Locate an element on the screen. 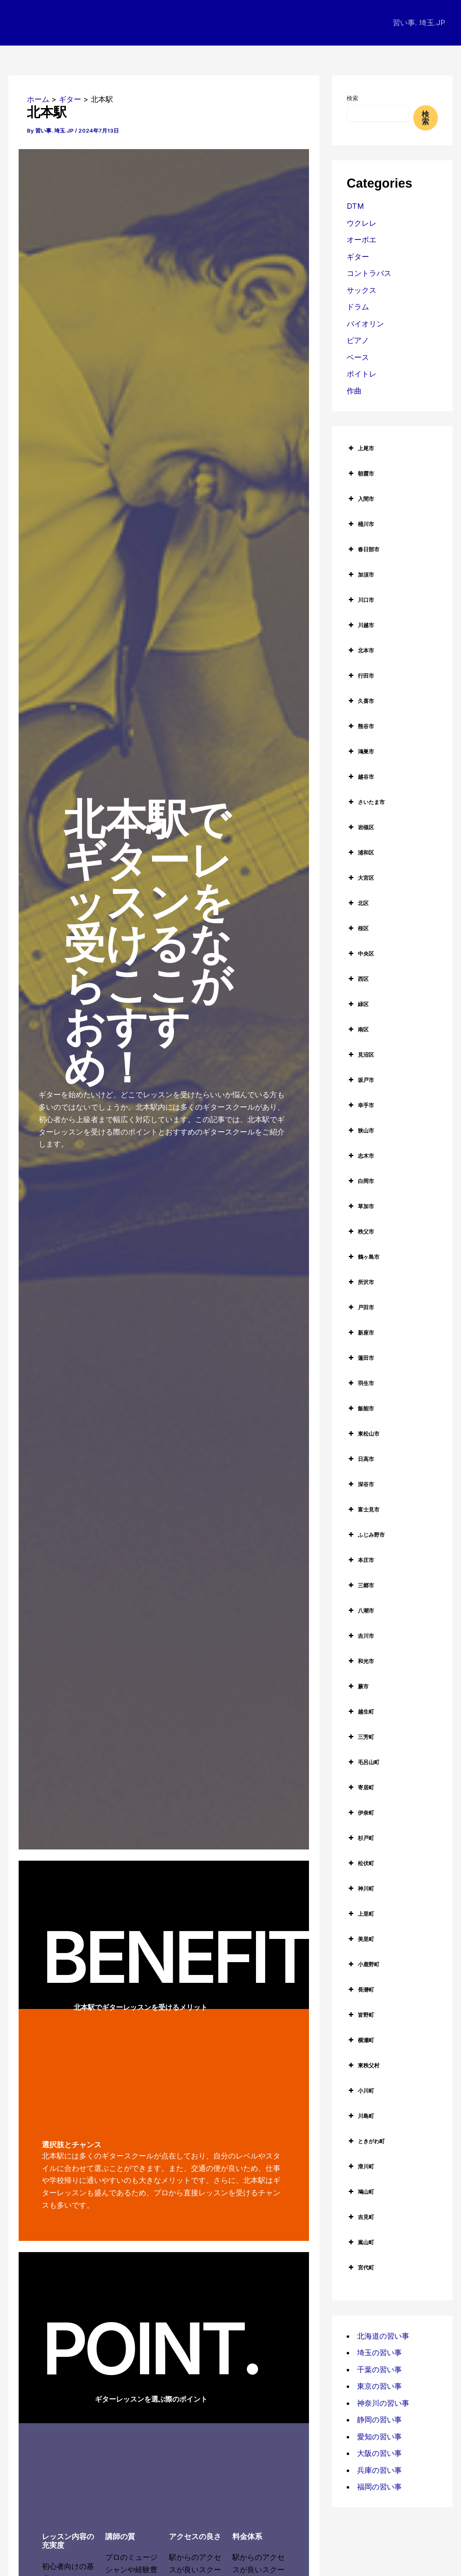  狭山市 [button] is located at coordinates (360, 1130).